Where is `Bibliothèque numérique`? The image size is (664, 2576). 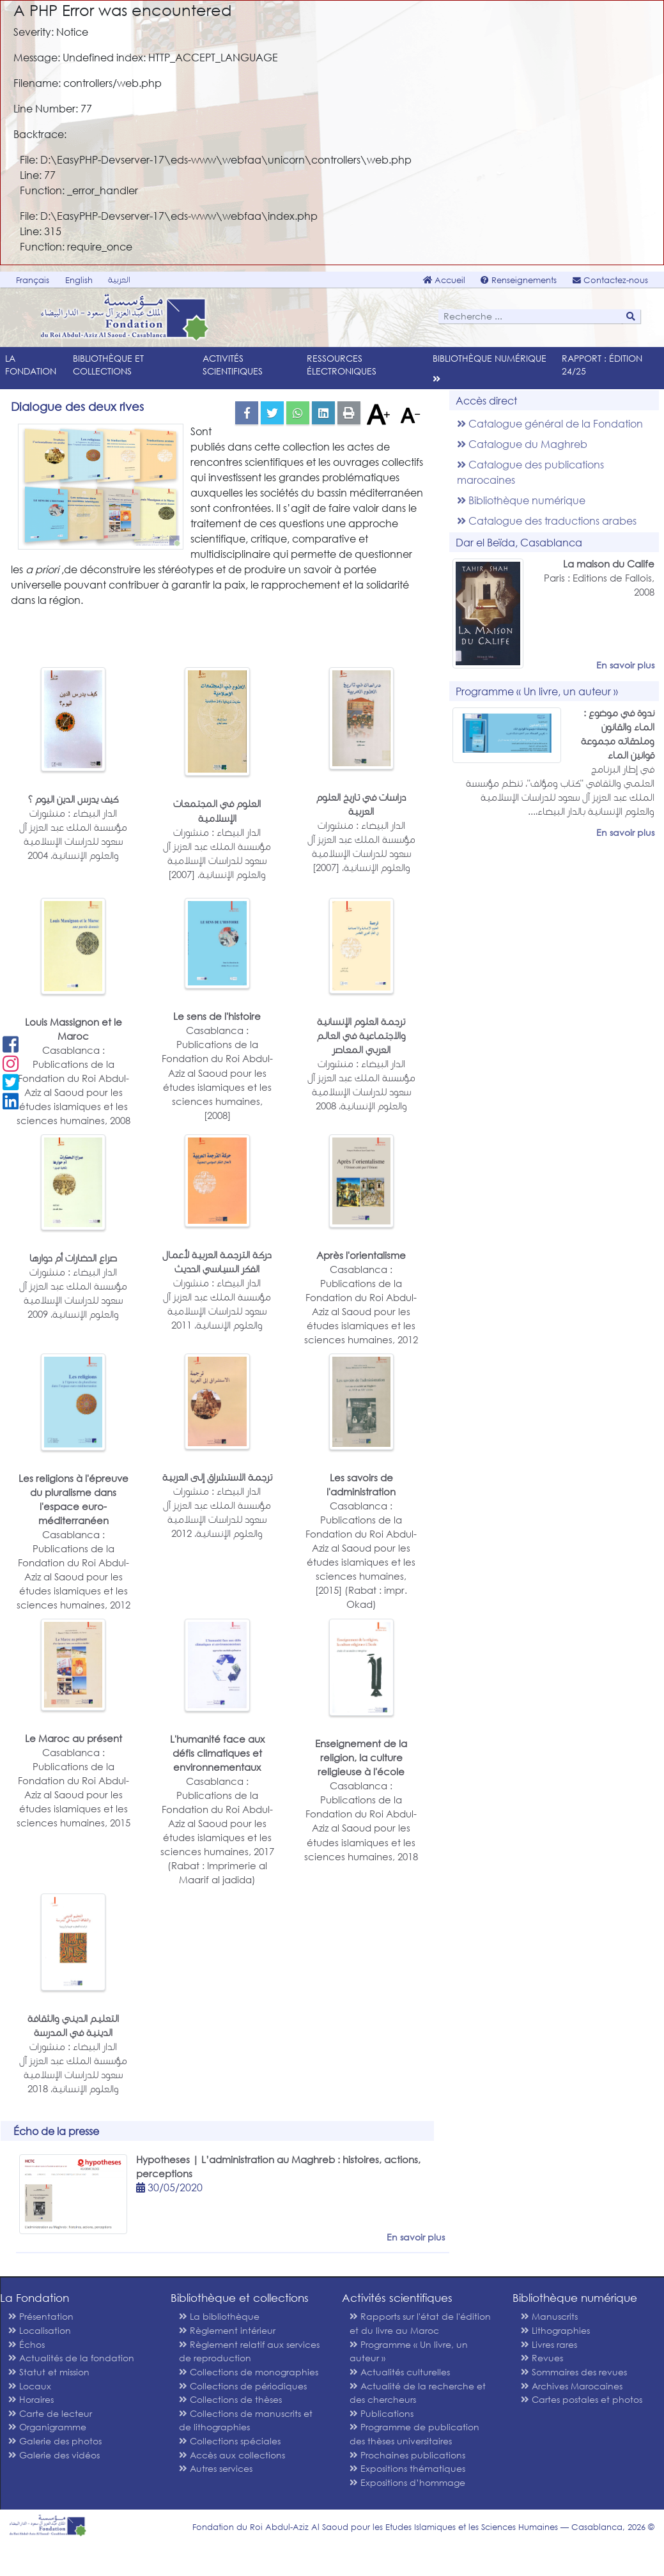 Bibliothèque numérique is located at coordinates (521, 500).